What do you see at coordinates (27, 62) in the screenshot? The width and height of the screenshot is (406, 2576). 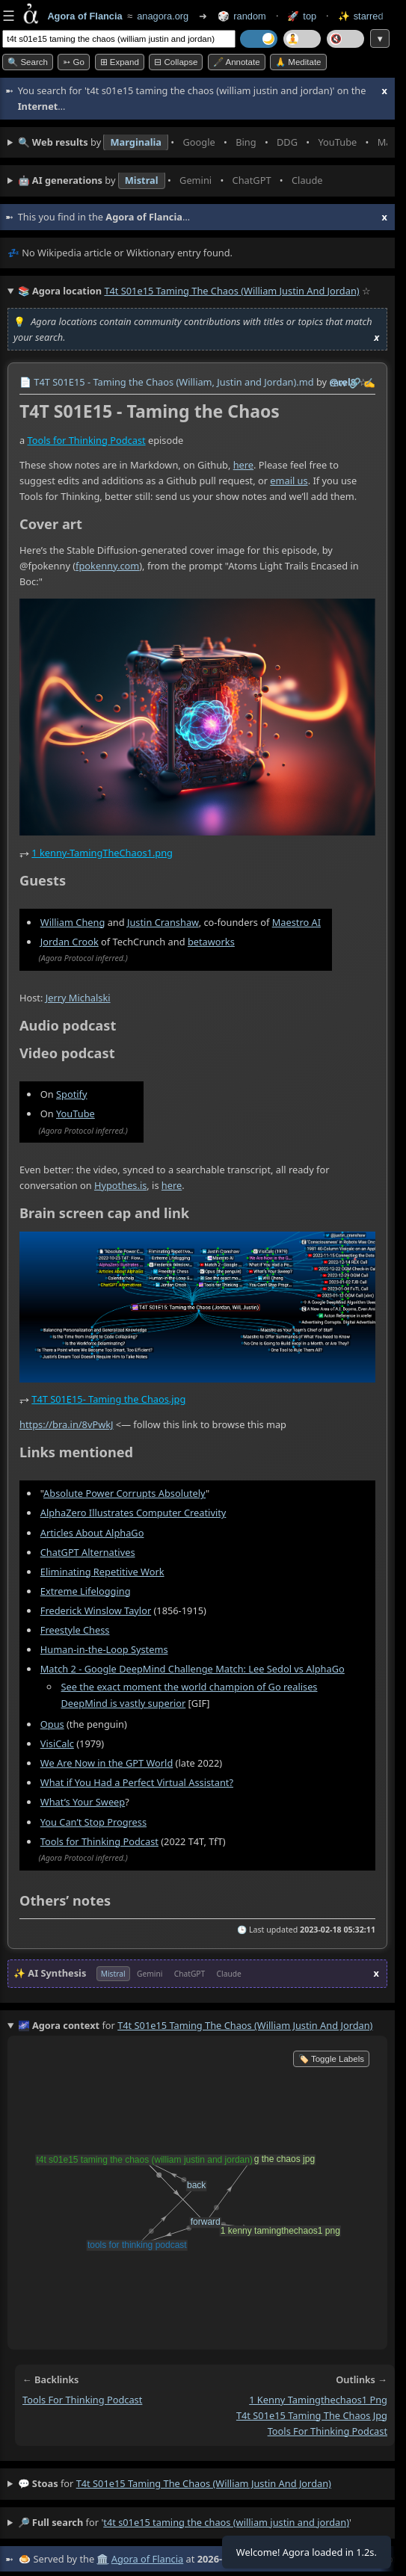 I see `🔍 Search` at bounding box center [27, 62].